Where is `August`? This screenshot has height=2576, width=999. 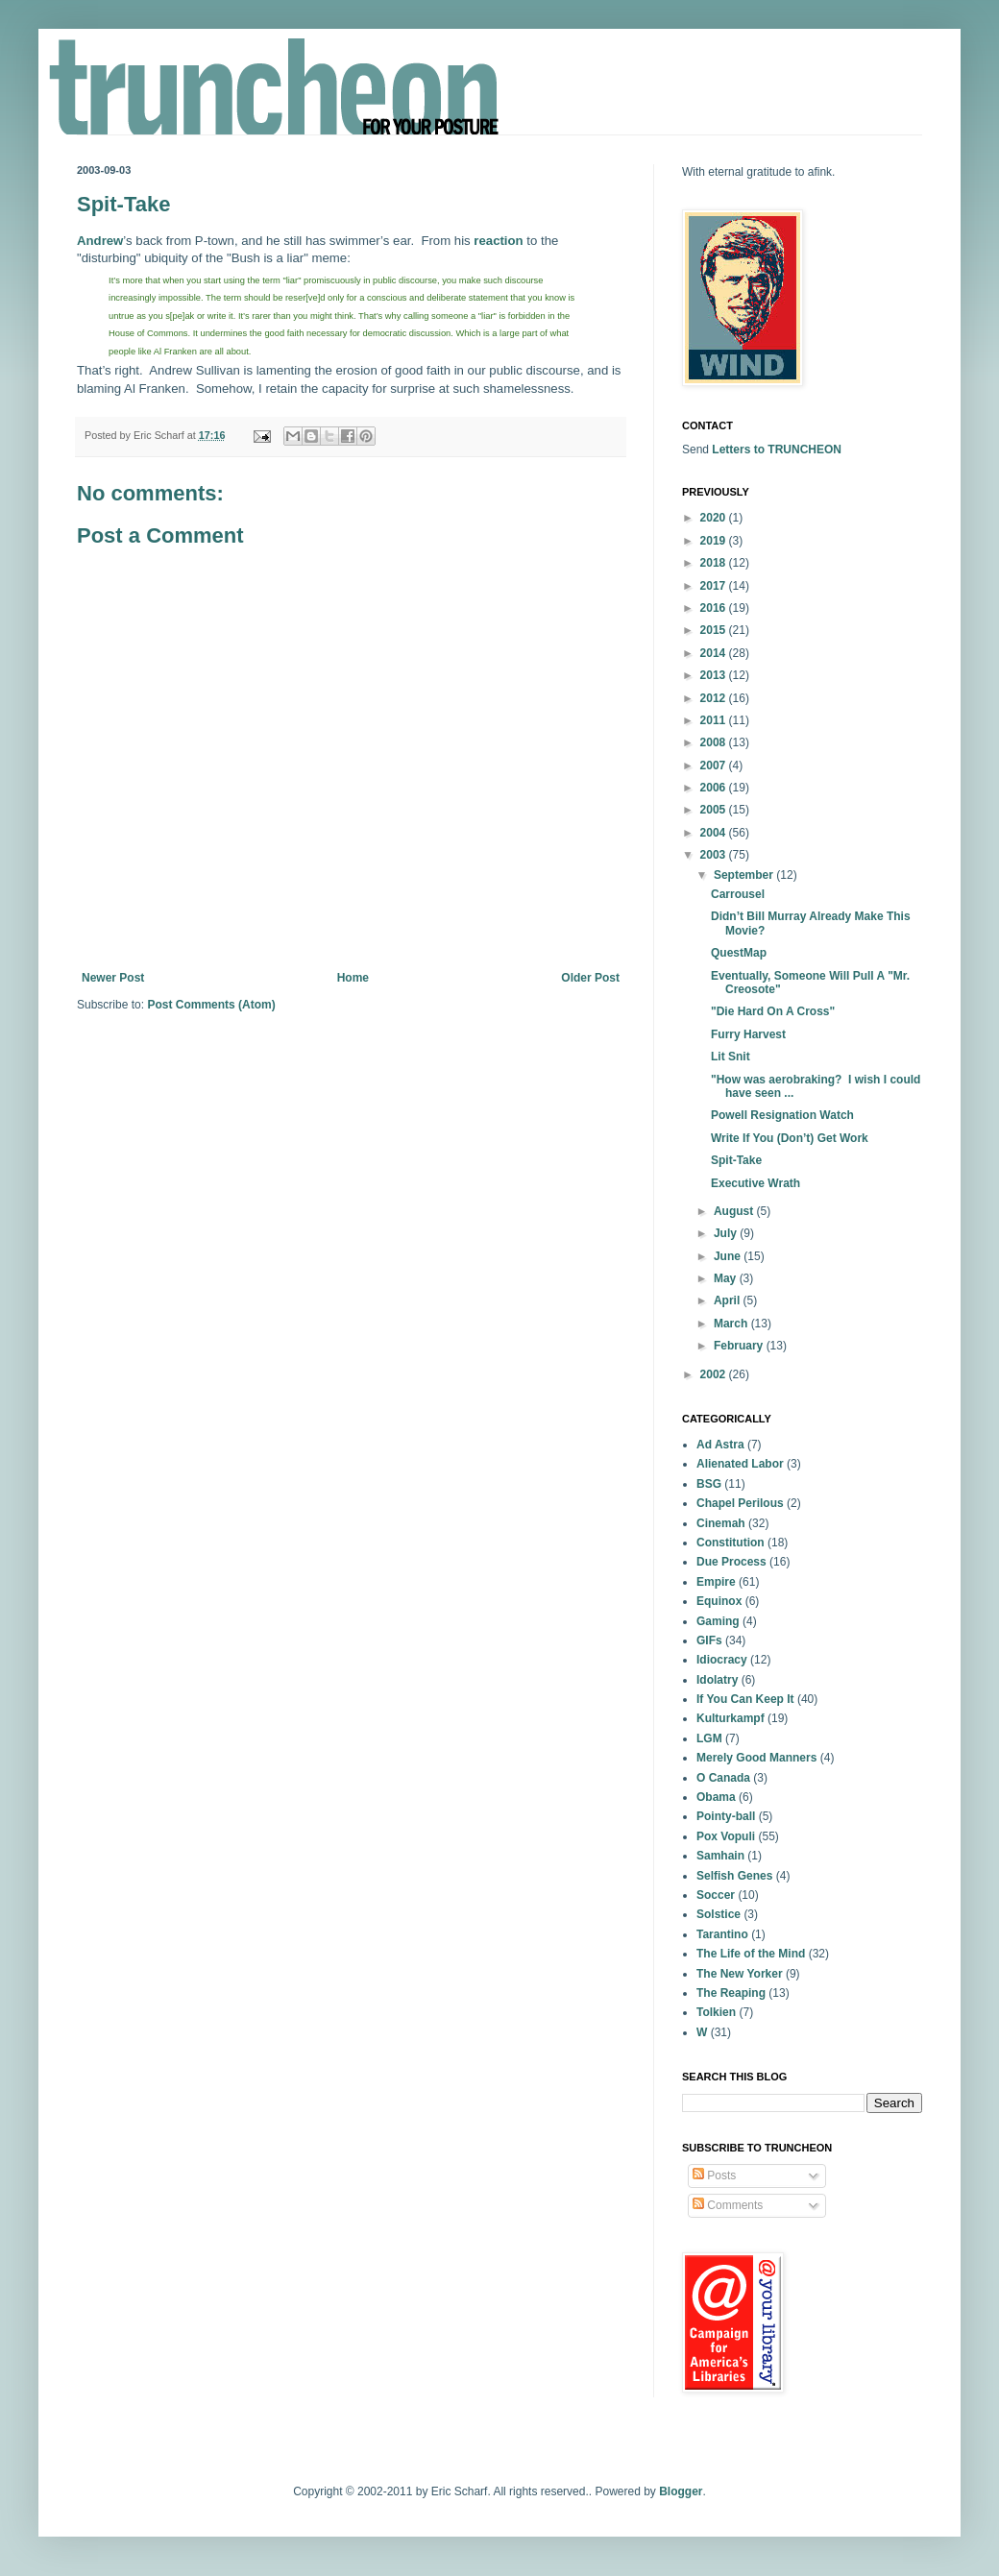 August is located at coordinates (735, 1211).